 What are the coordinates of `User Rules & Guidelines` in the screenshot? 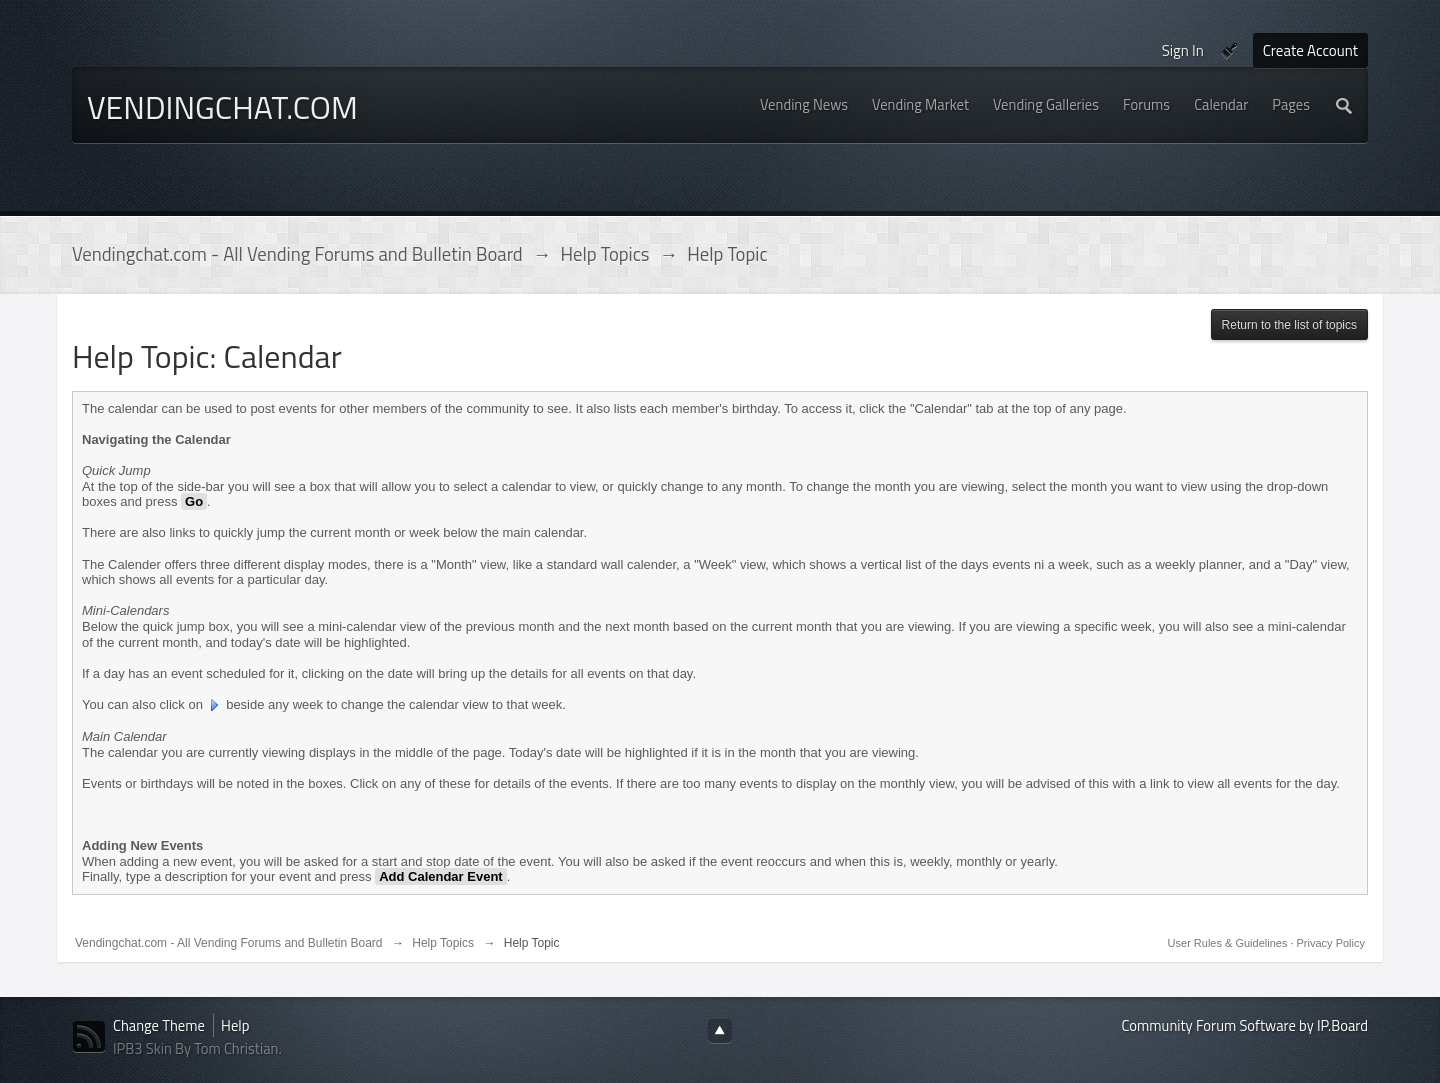 It's located at (1229, 943).